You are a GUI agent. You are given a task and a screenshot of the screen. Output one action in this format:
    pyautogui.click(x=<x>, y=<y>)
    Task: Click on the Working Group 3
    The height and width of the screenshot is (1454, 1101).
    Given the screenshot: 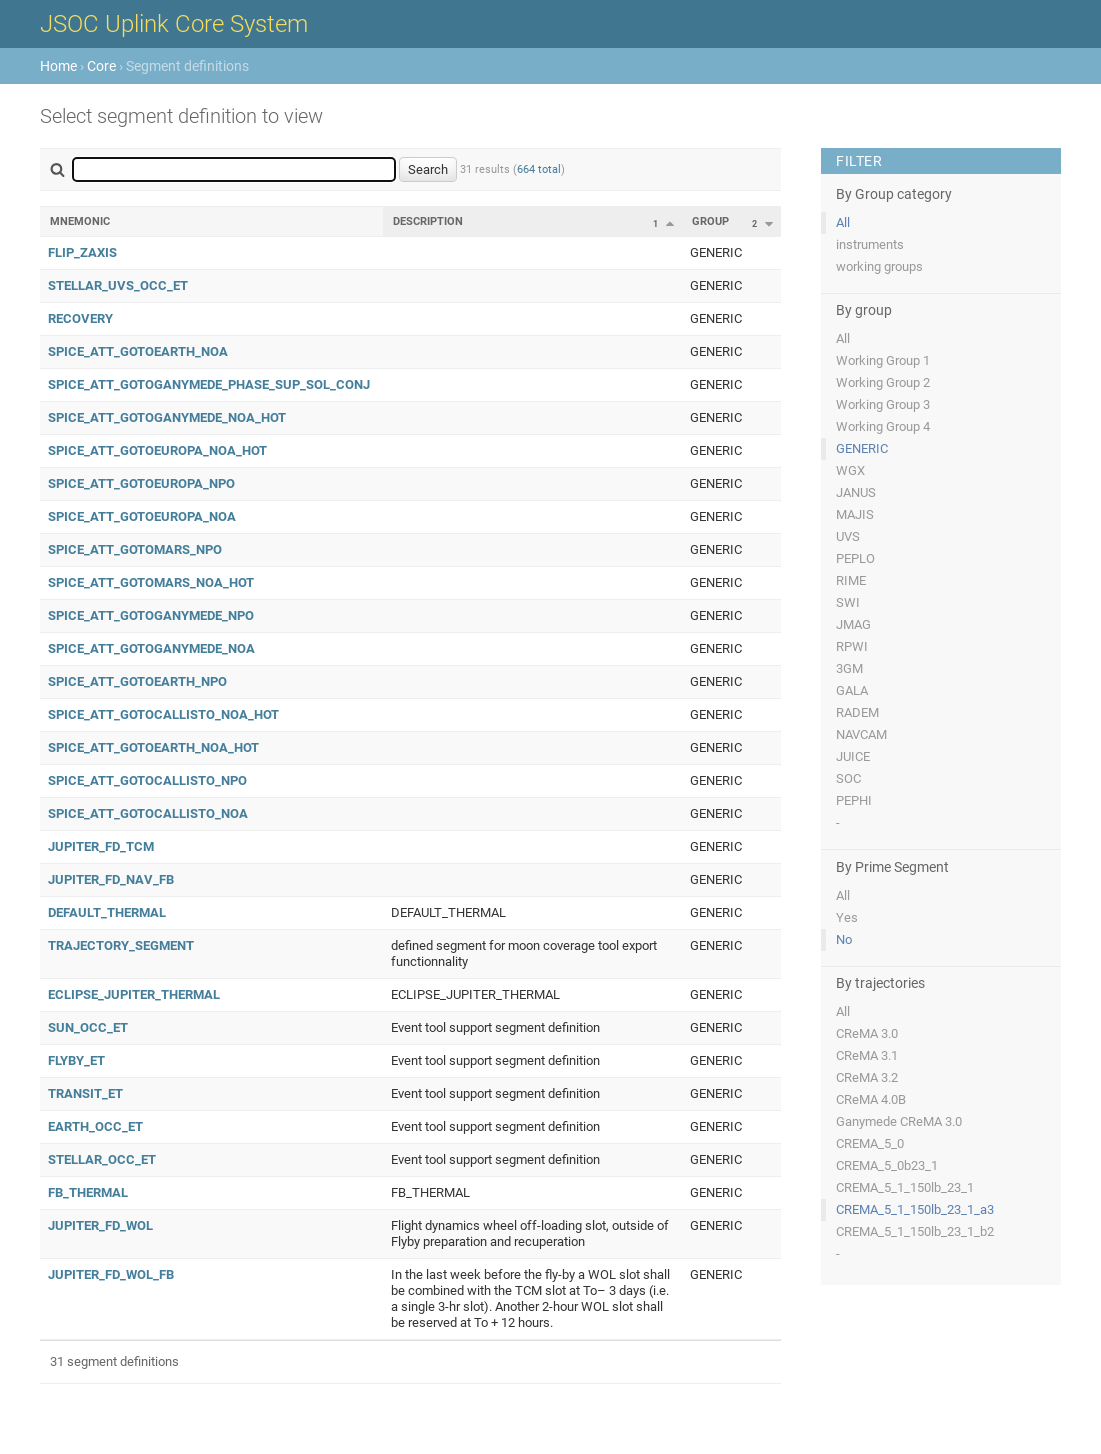 What is the action you would take?
    pyautogui.click(x=883, y=404)
    